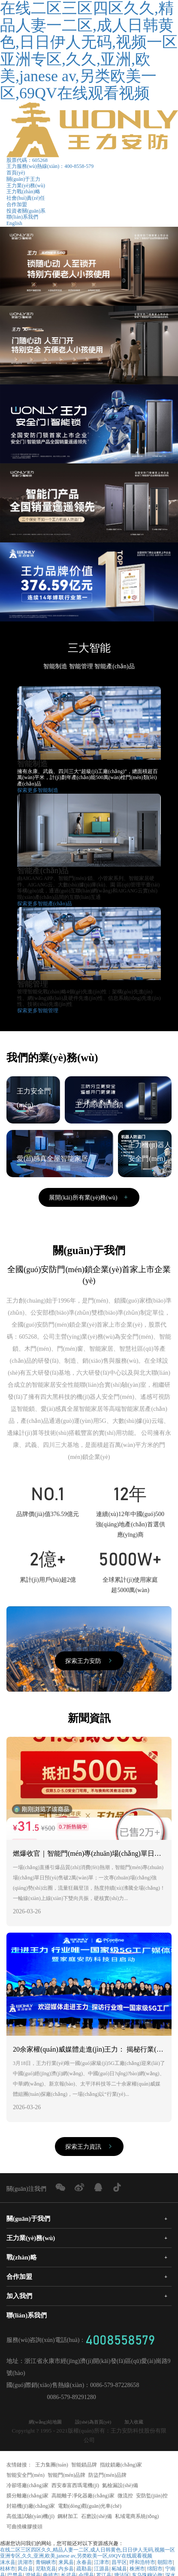 This screenshot has width=178, height=2576. What do you see at coordinates (25, 2570) in the screenshot?
I see `凤台县` at bounding box center [25, 2570].